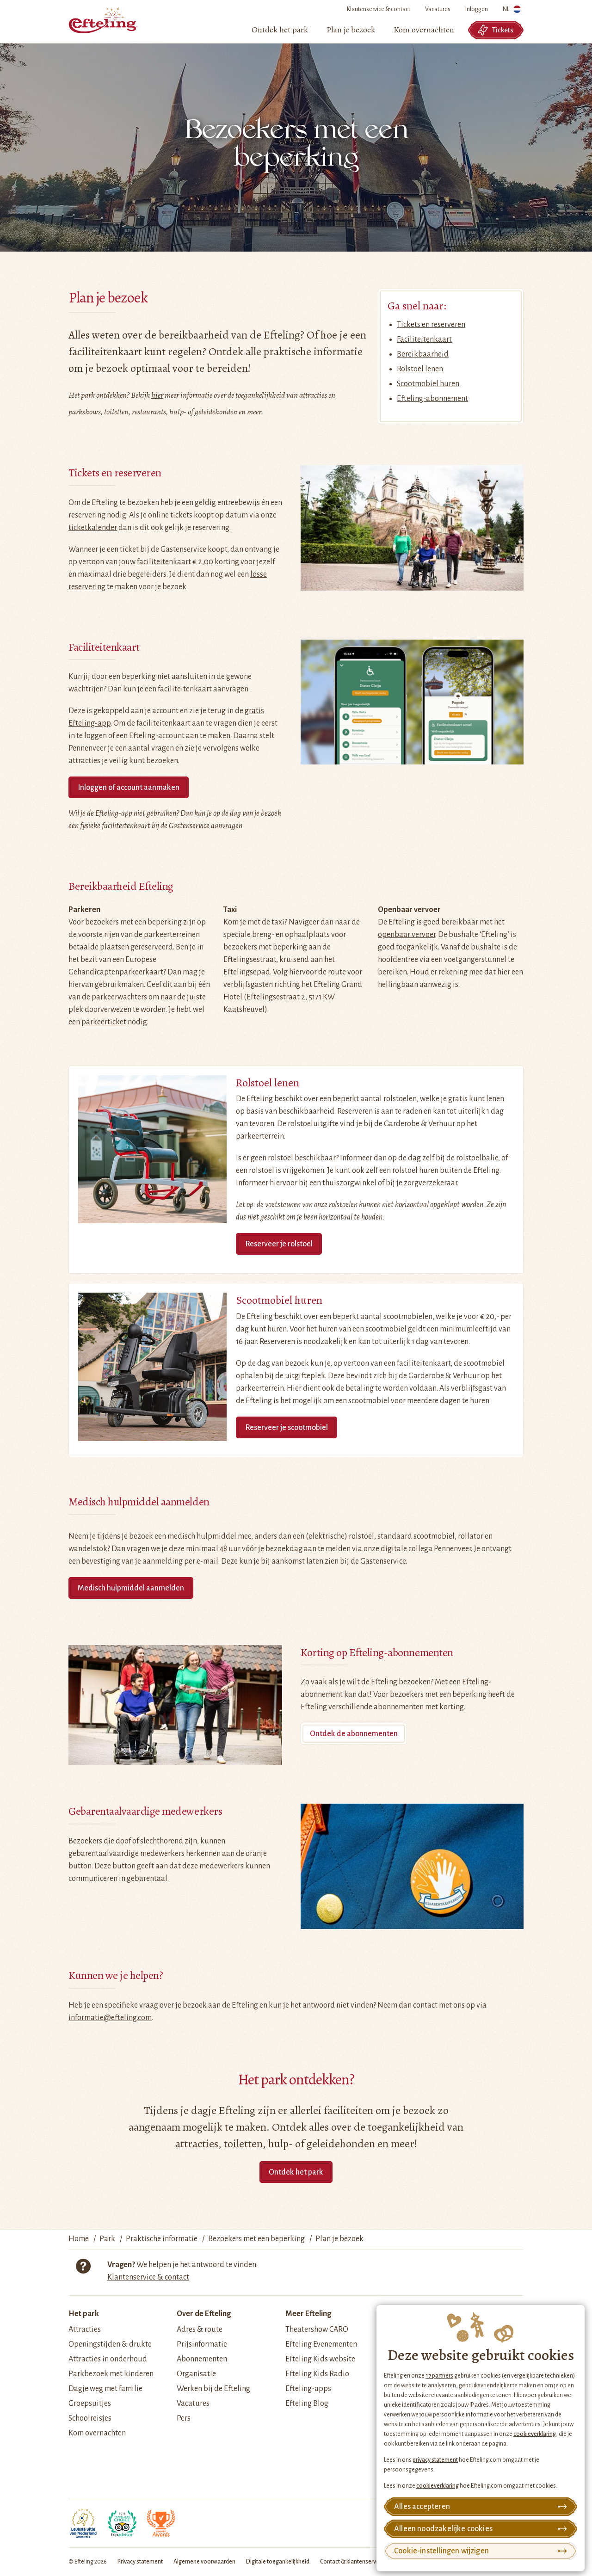 The height and width of the screenshot is (2576, 592). I want to click on Openingstijden & drukte, so click(110, 2344).